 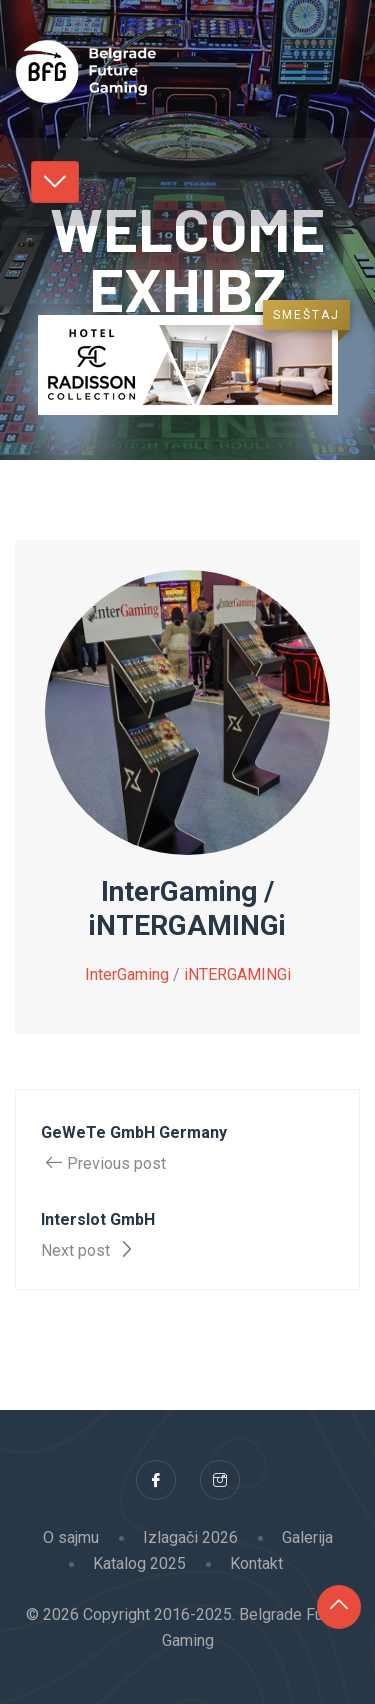 I want to click on Galerija, so click(x=307, y=1537).